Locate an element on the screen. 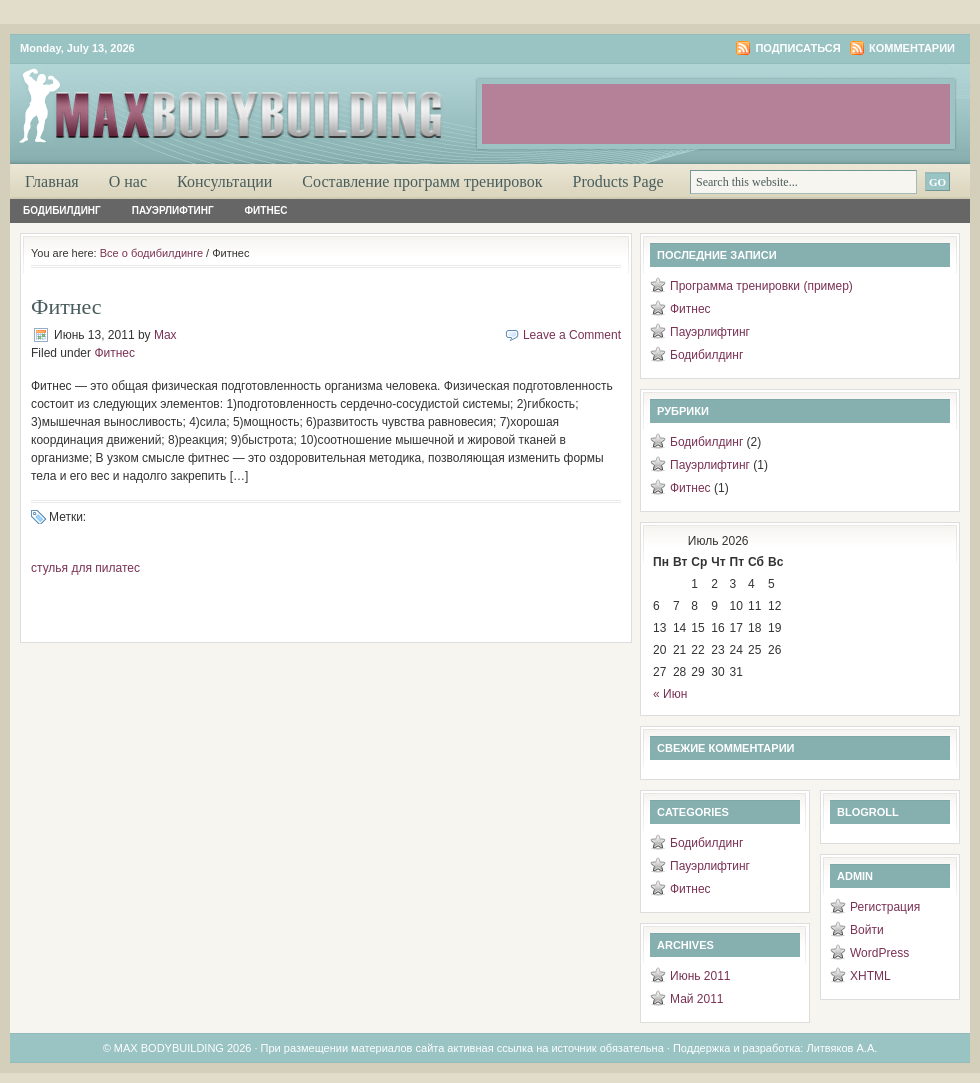  Фитнес is located at coordinates (266, 210).